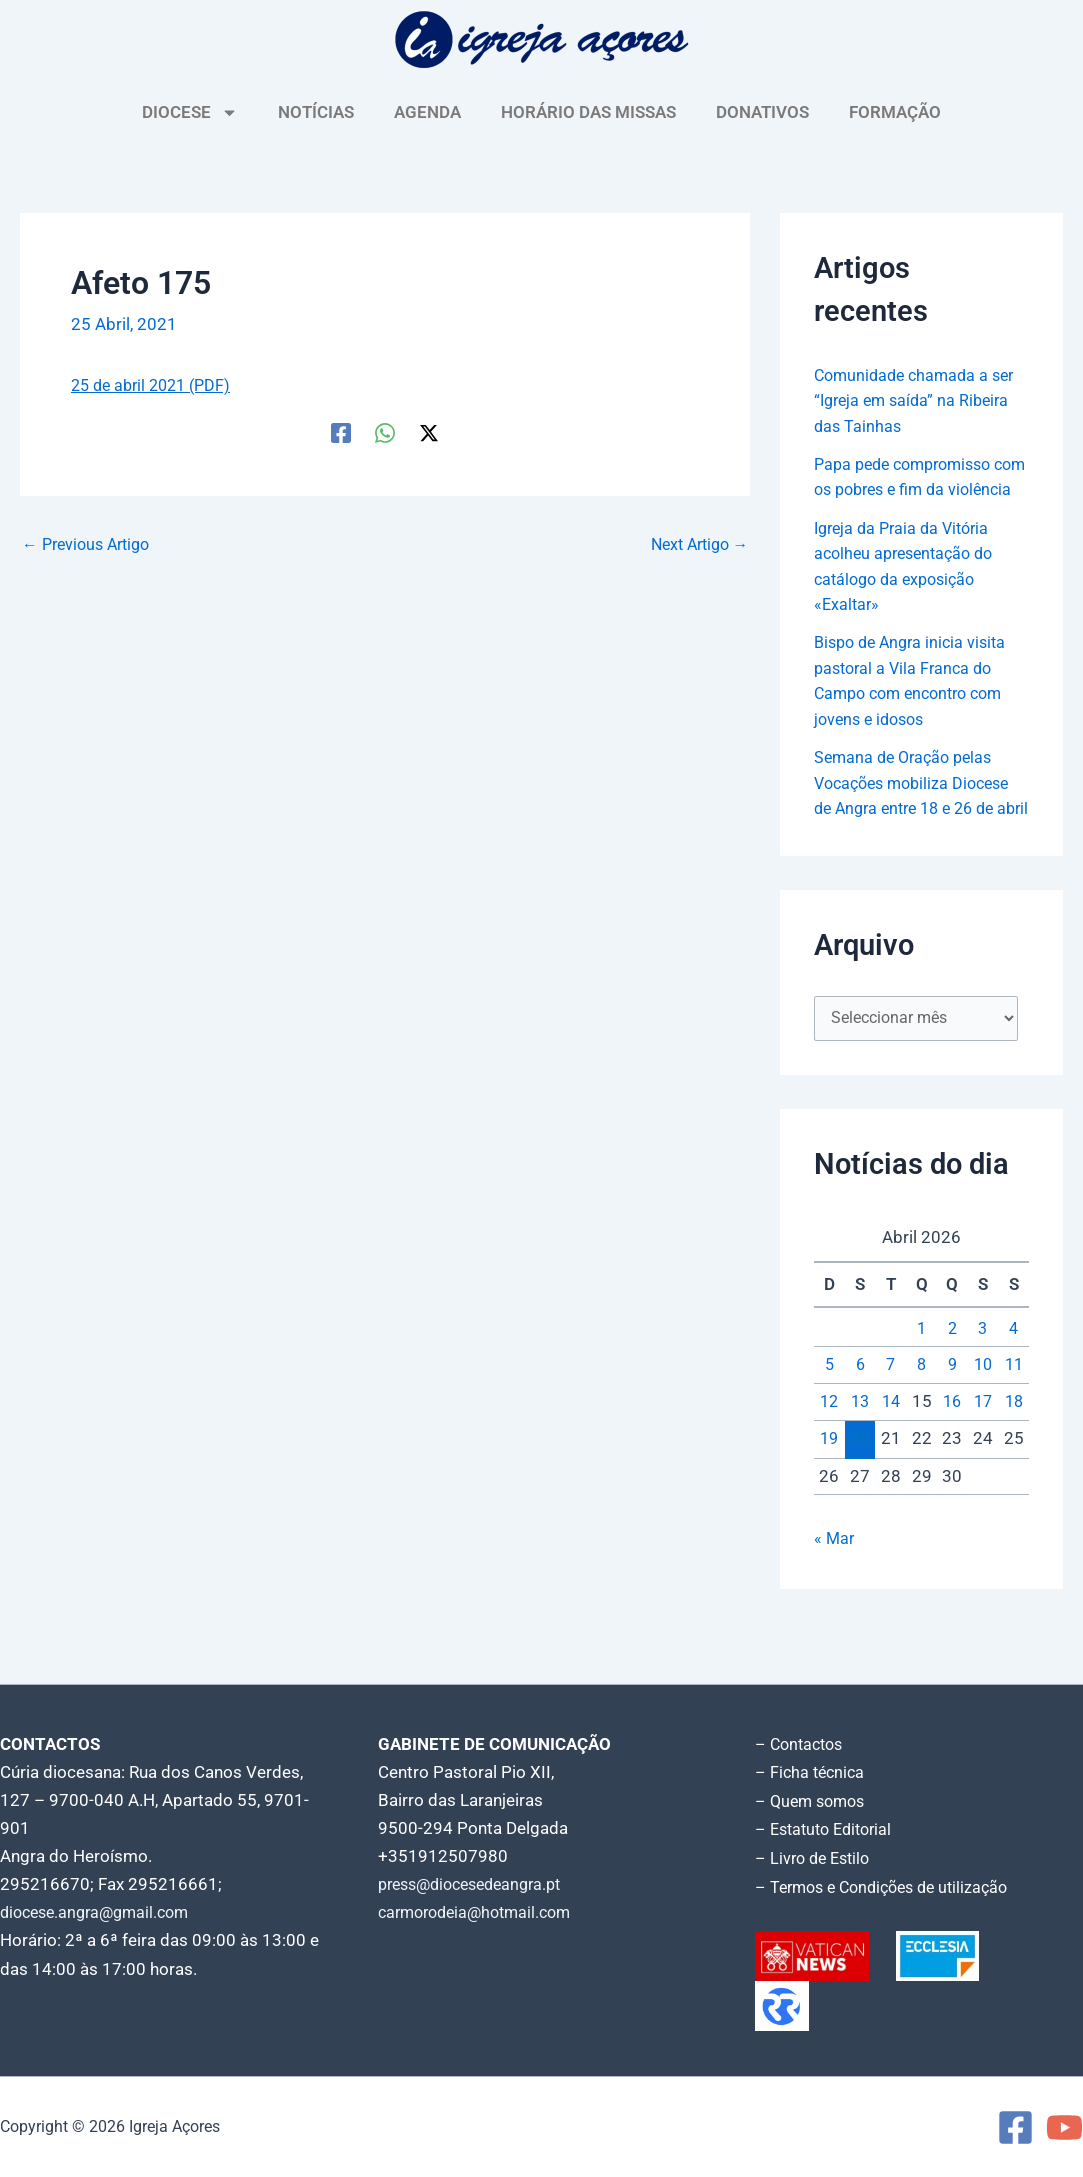 This screenshot has width=1083, height=2177. I want to click on 3 [Artigos publicados em 3 de April, 2026], so click(983, 1383).